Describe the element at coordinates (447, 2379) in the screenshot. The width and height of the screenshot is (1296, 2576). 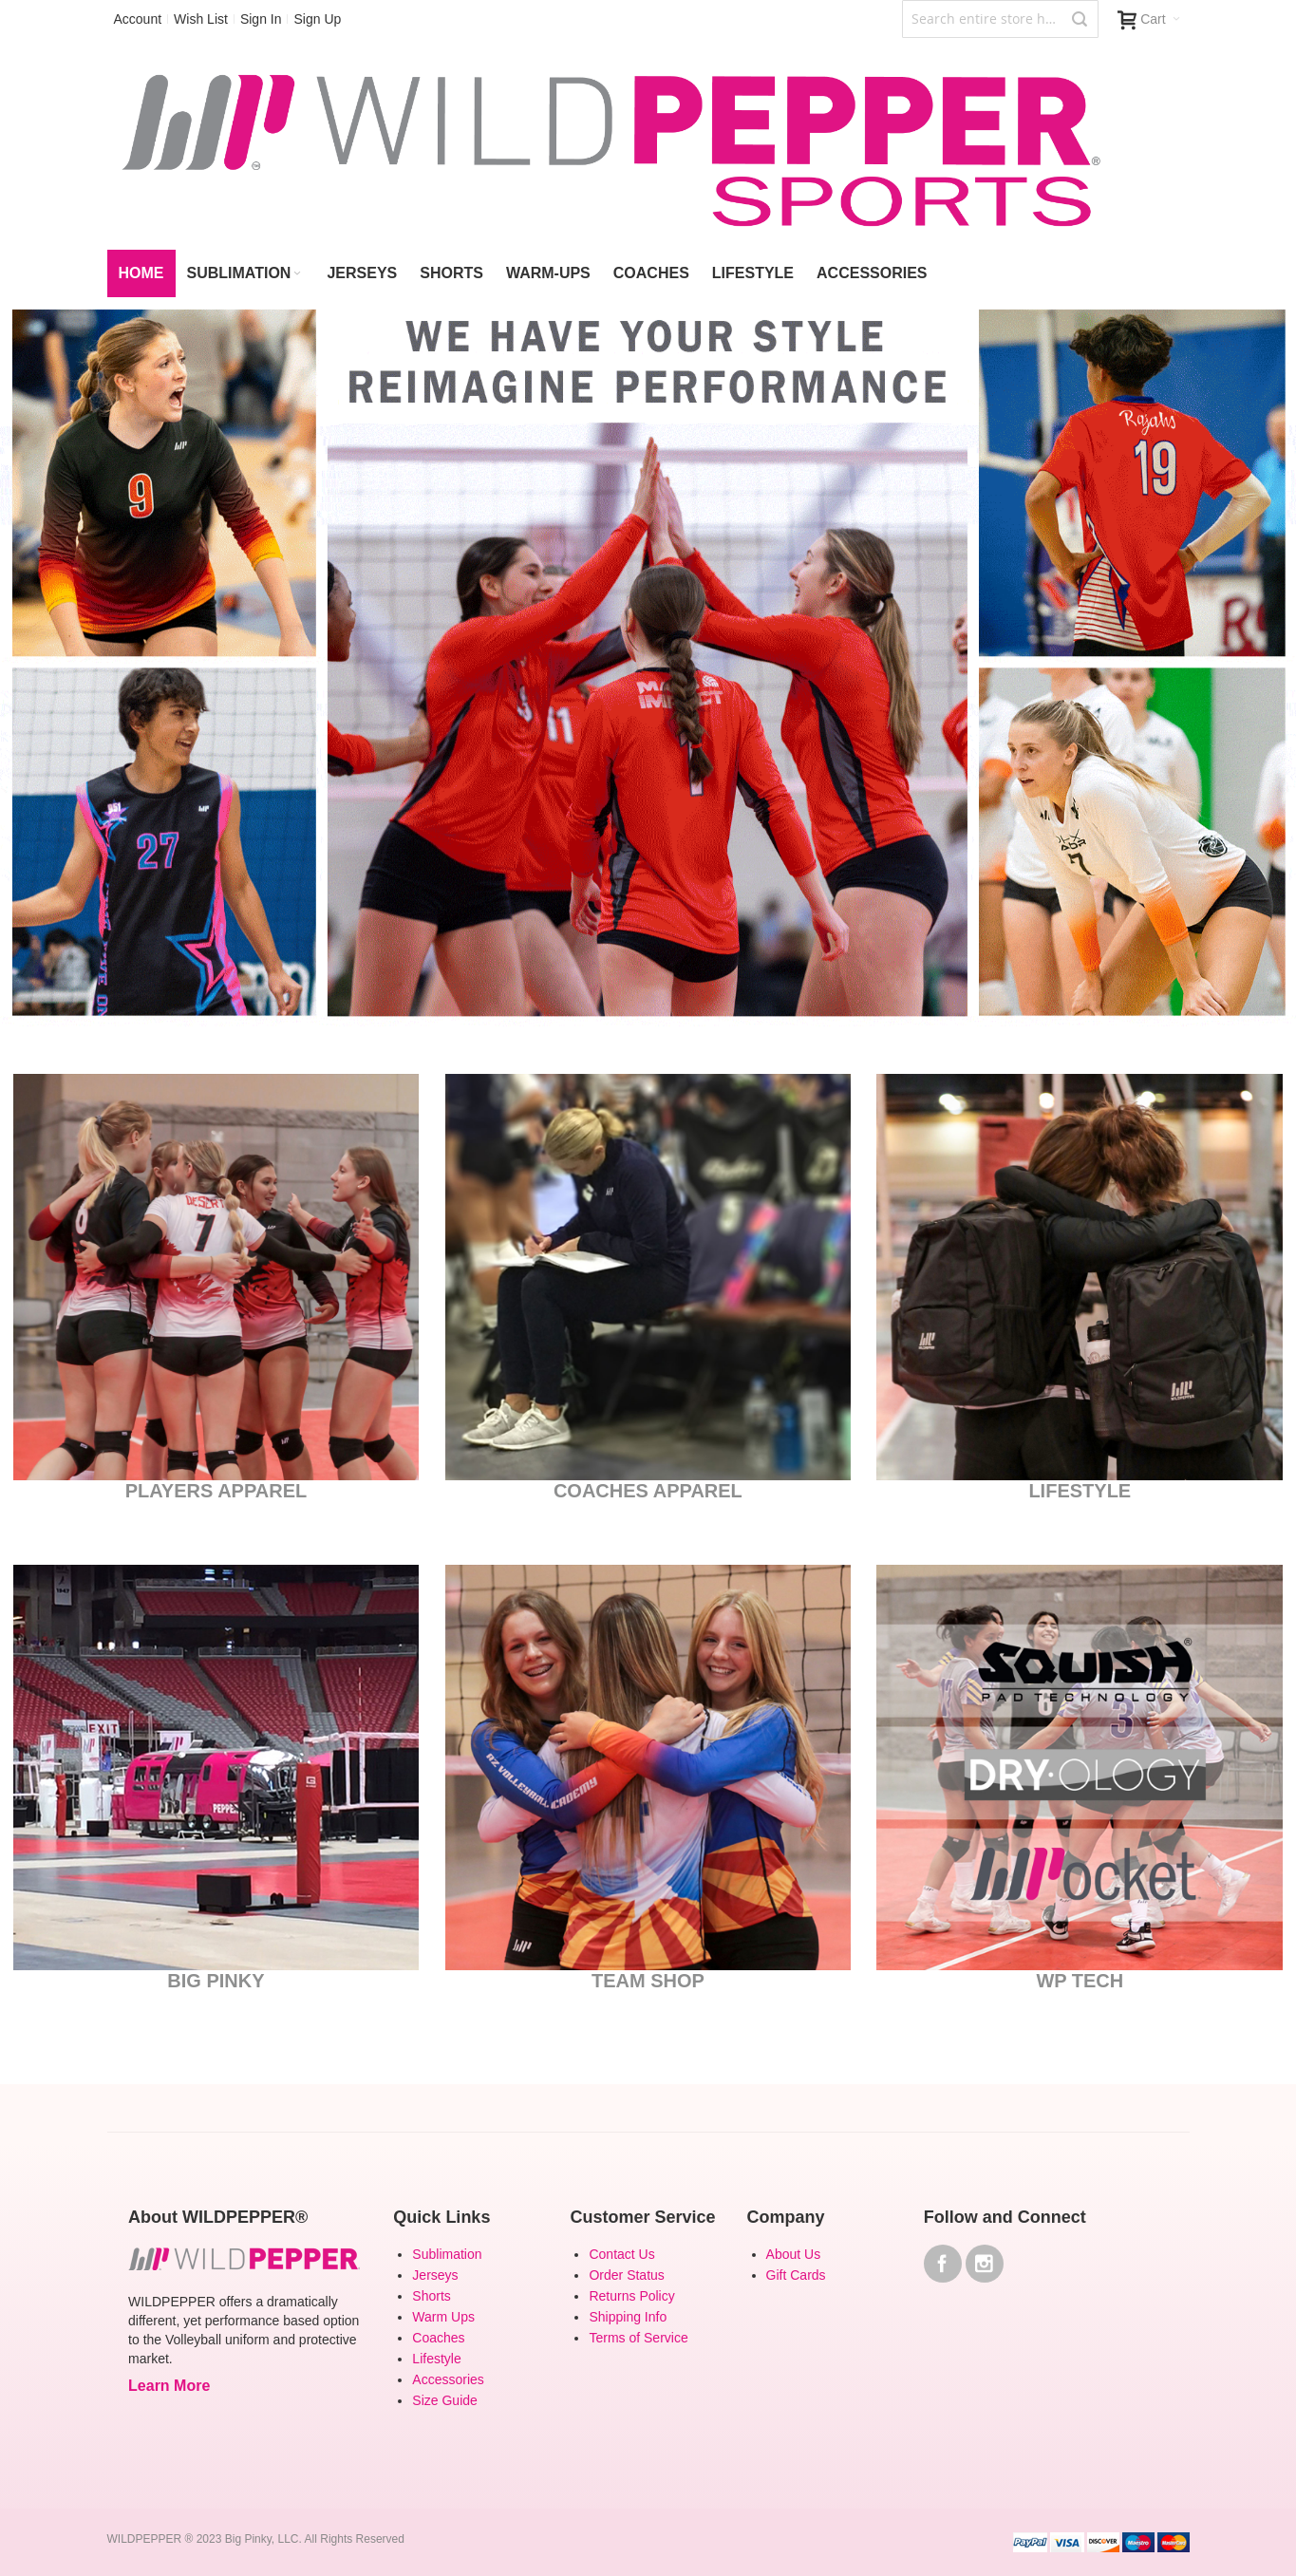
I see `Accessories` at that location.